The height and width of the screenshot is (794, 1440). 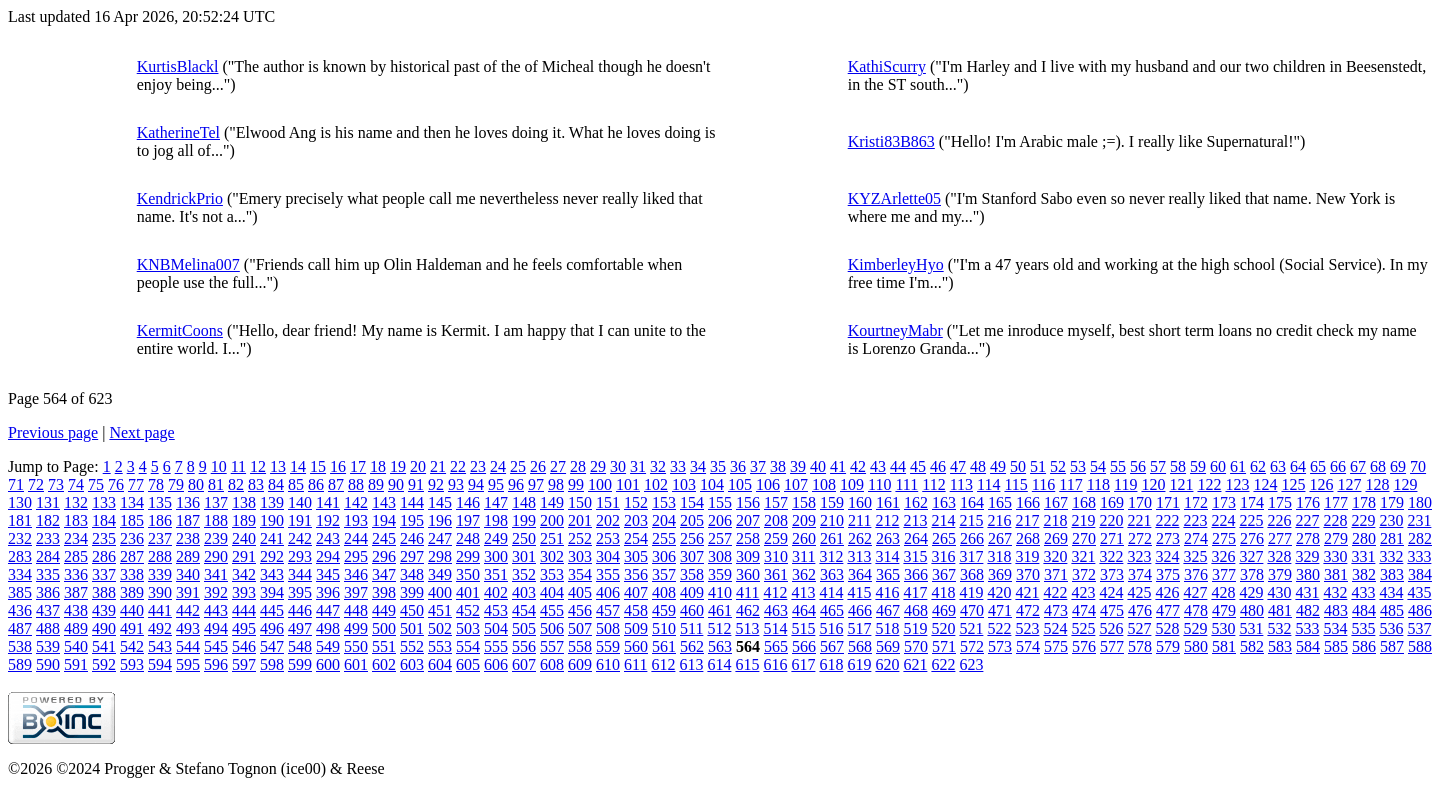 I want to click on 397, so click(x=356, y=592).